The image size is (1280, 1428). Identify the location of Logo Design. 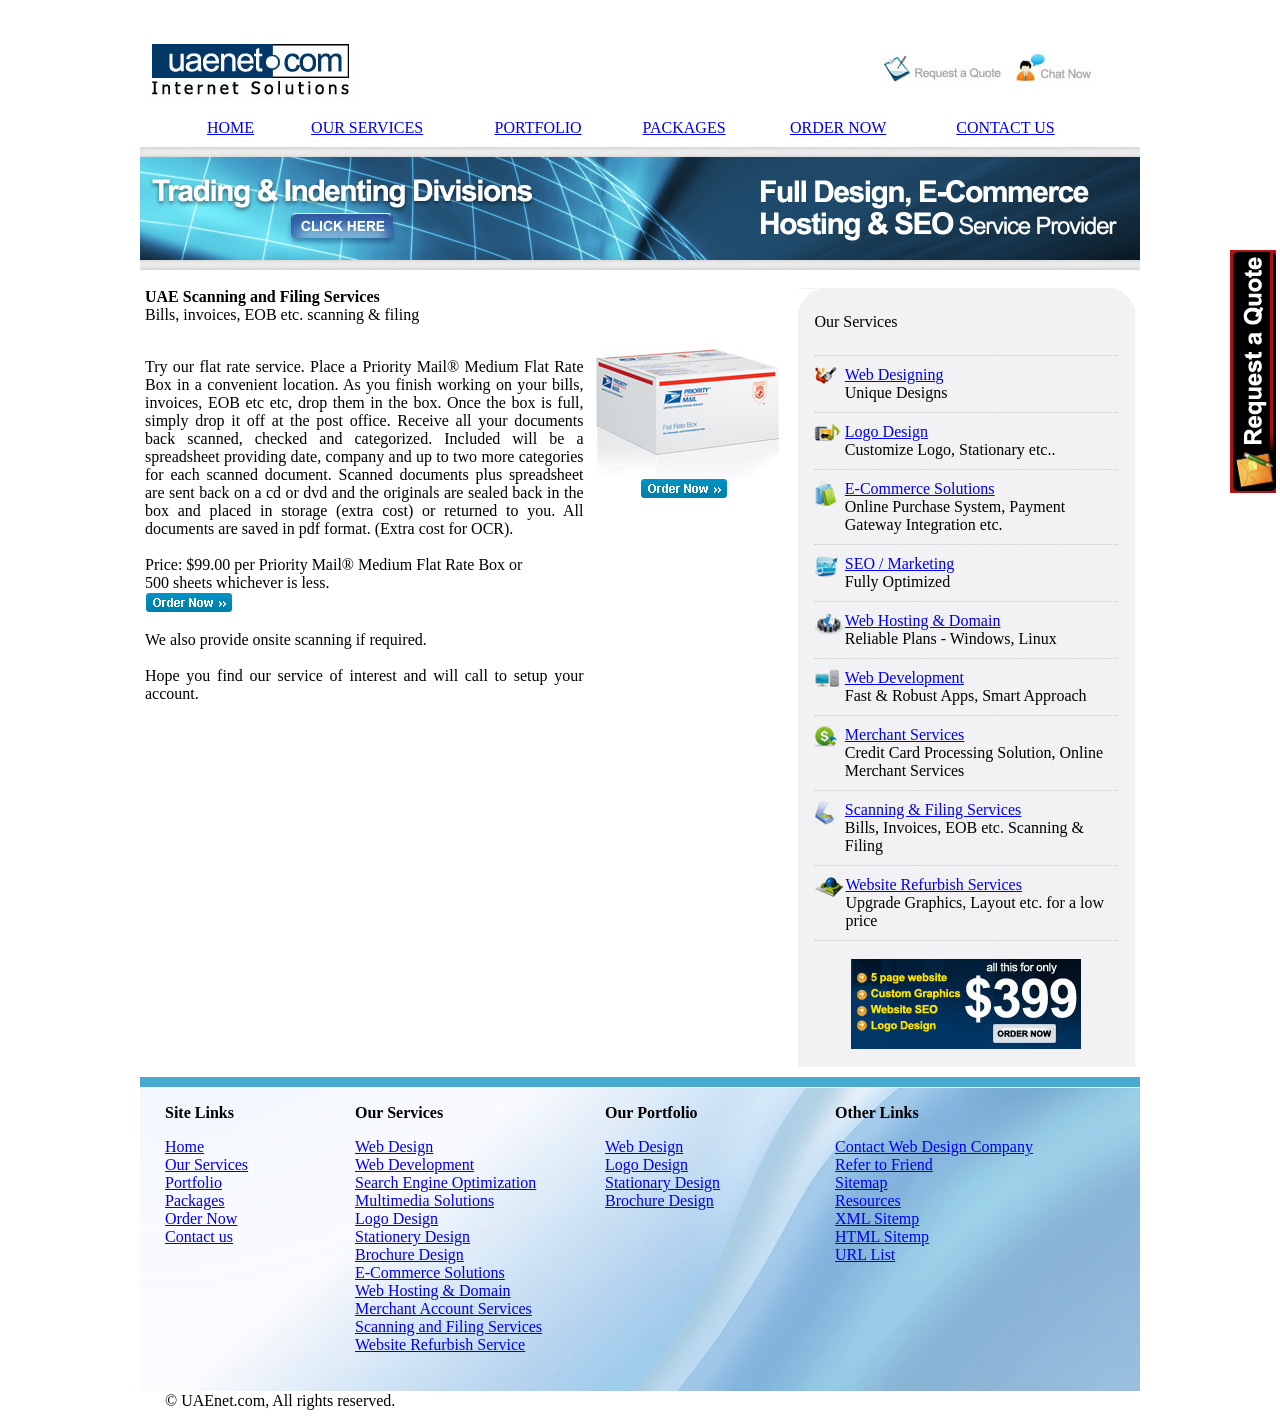
(886, 431).